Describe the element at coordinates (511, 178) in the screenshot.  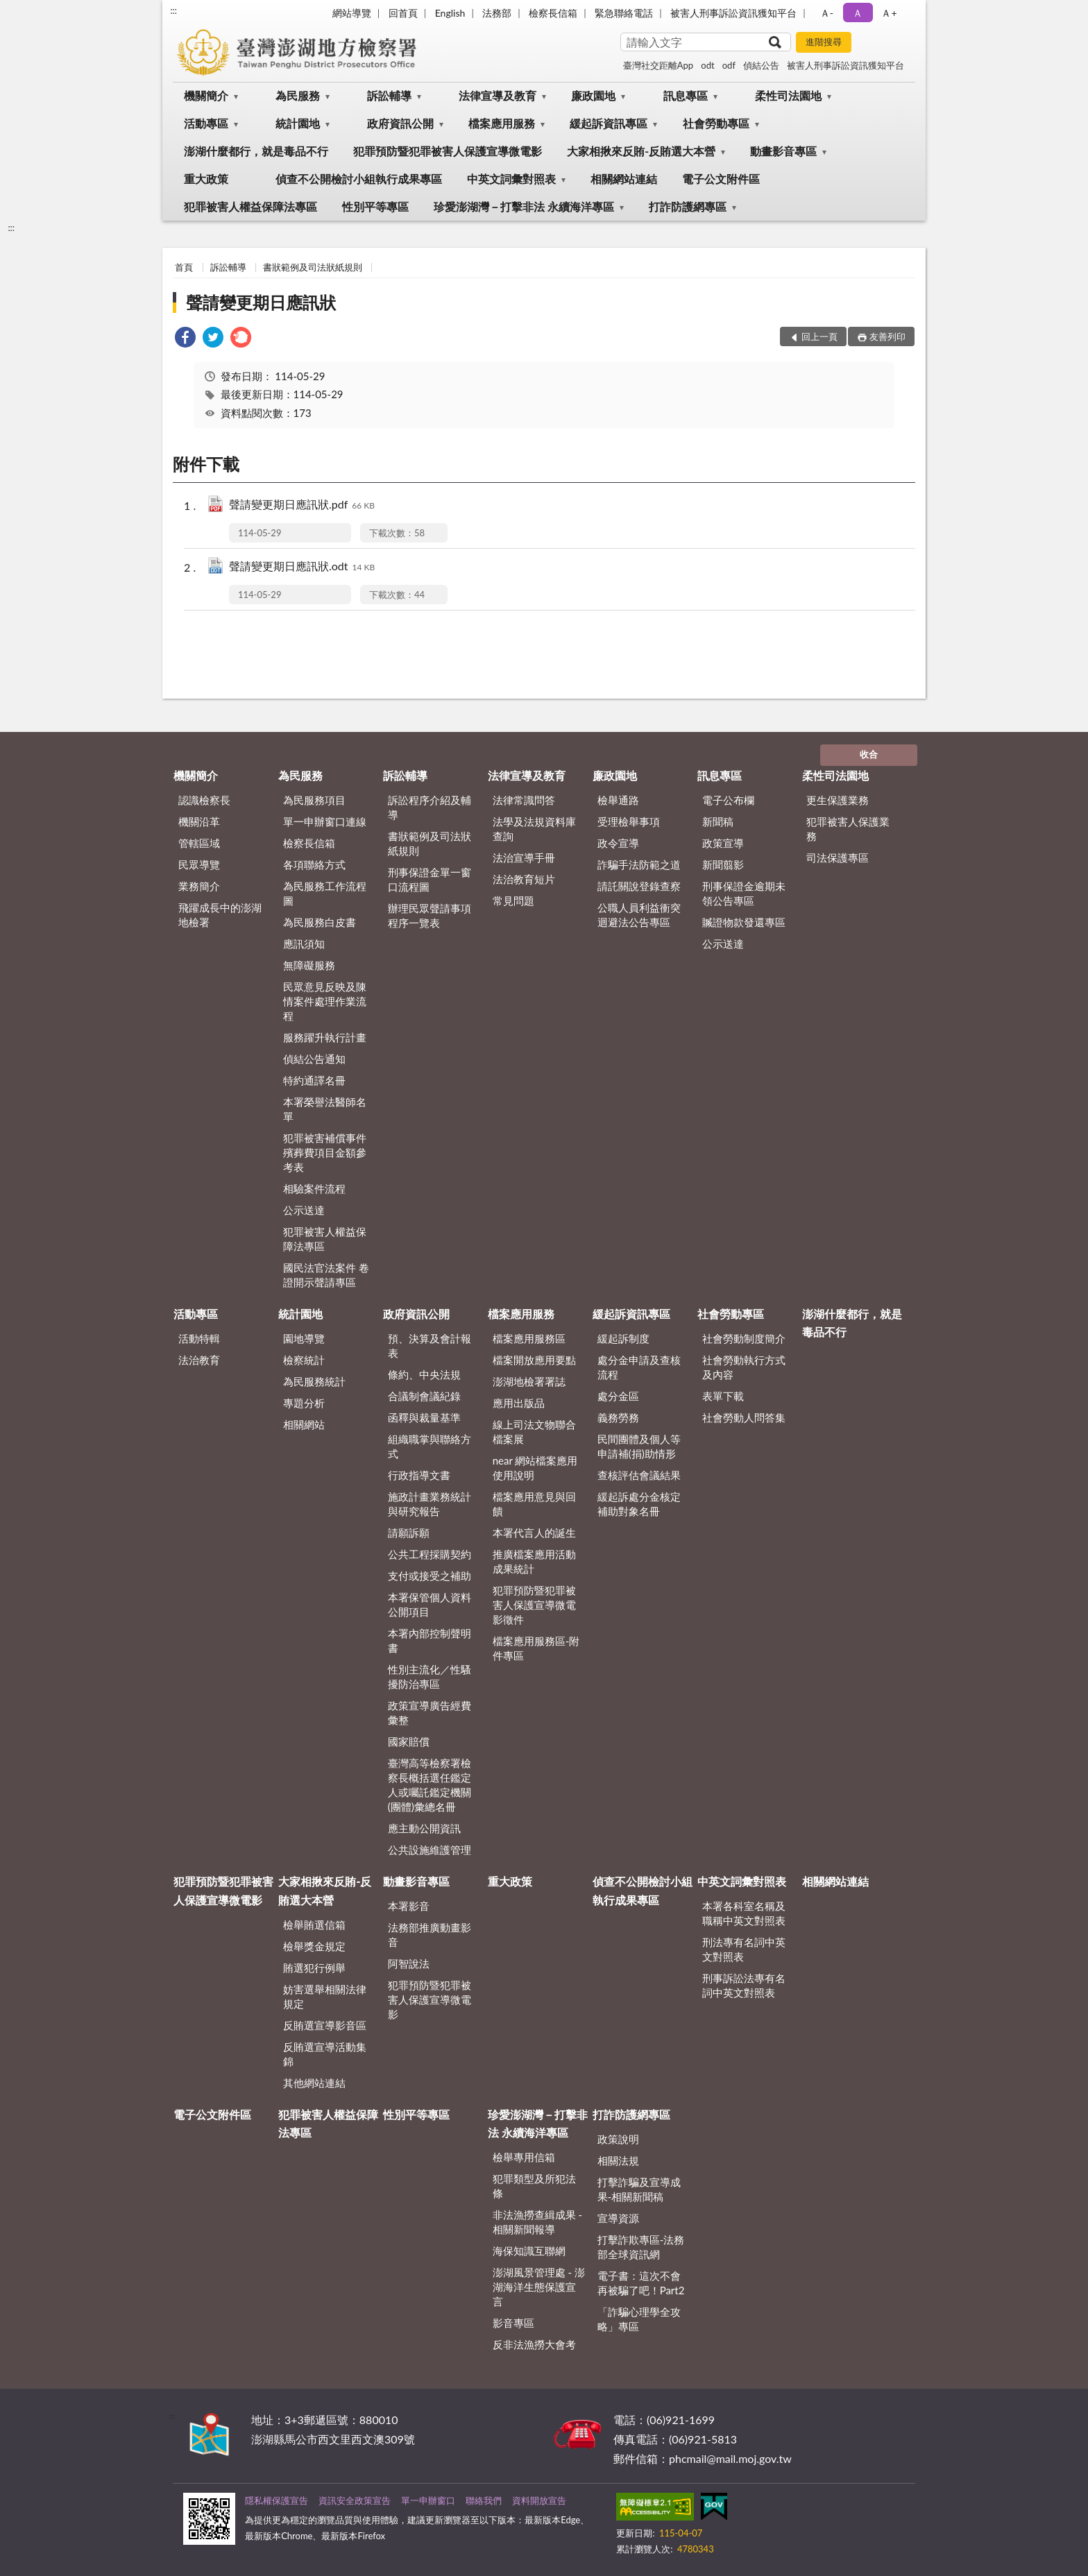
I see `中英文詞彙對照表` at that location.